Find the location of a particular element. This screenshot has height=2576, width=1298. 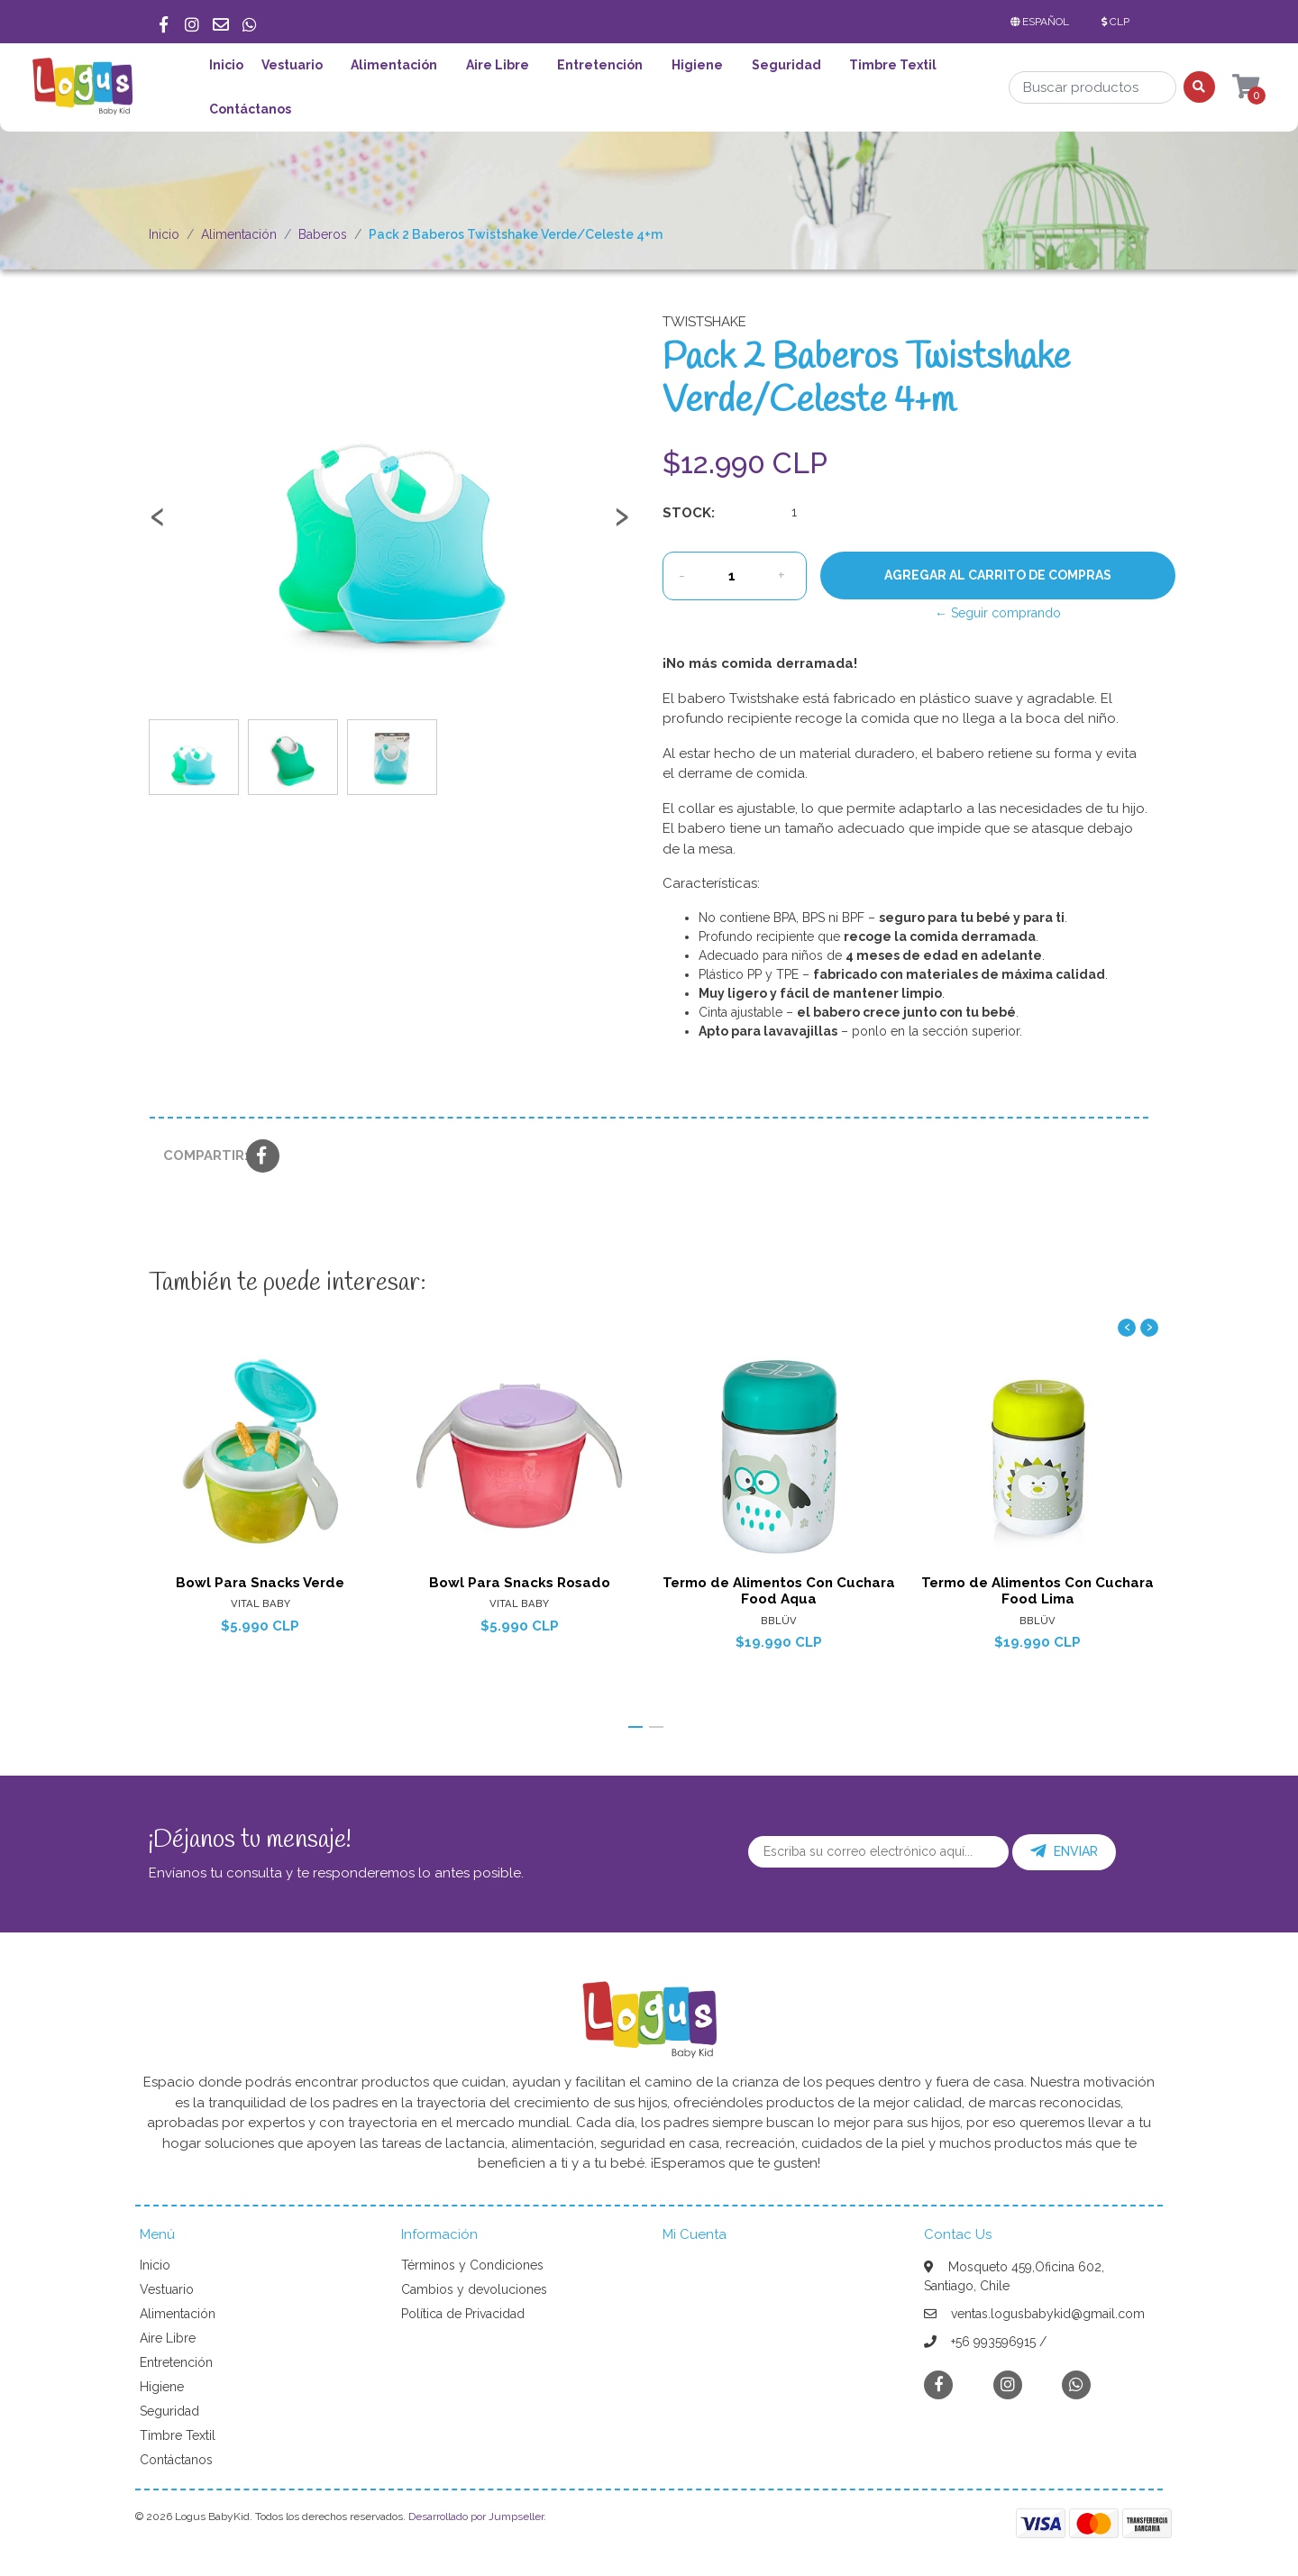

Entretención is located at coordinates (600, 65).